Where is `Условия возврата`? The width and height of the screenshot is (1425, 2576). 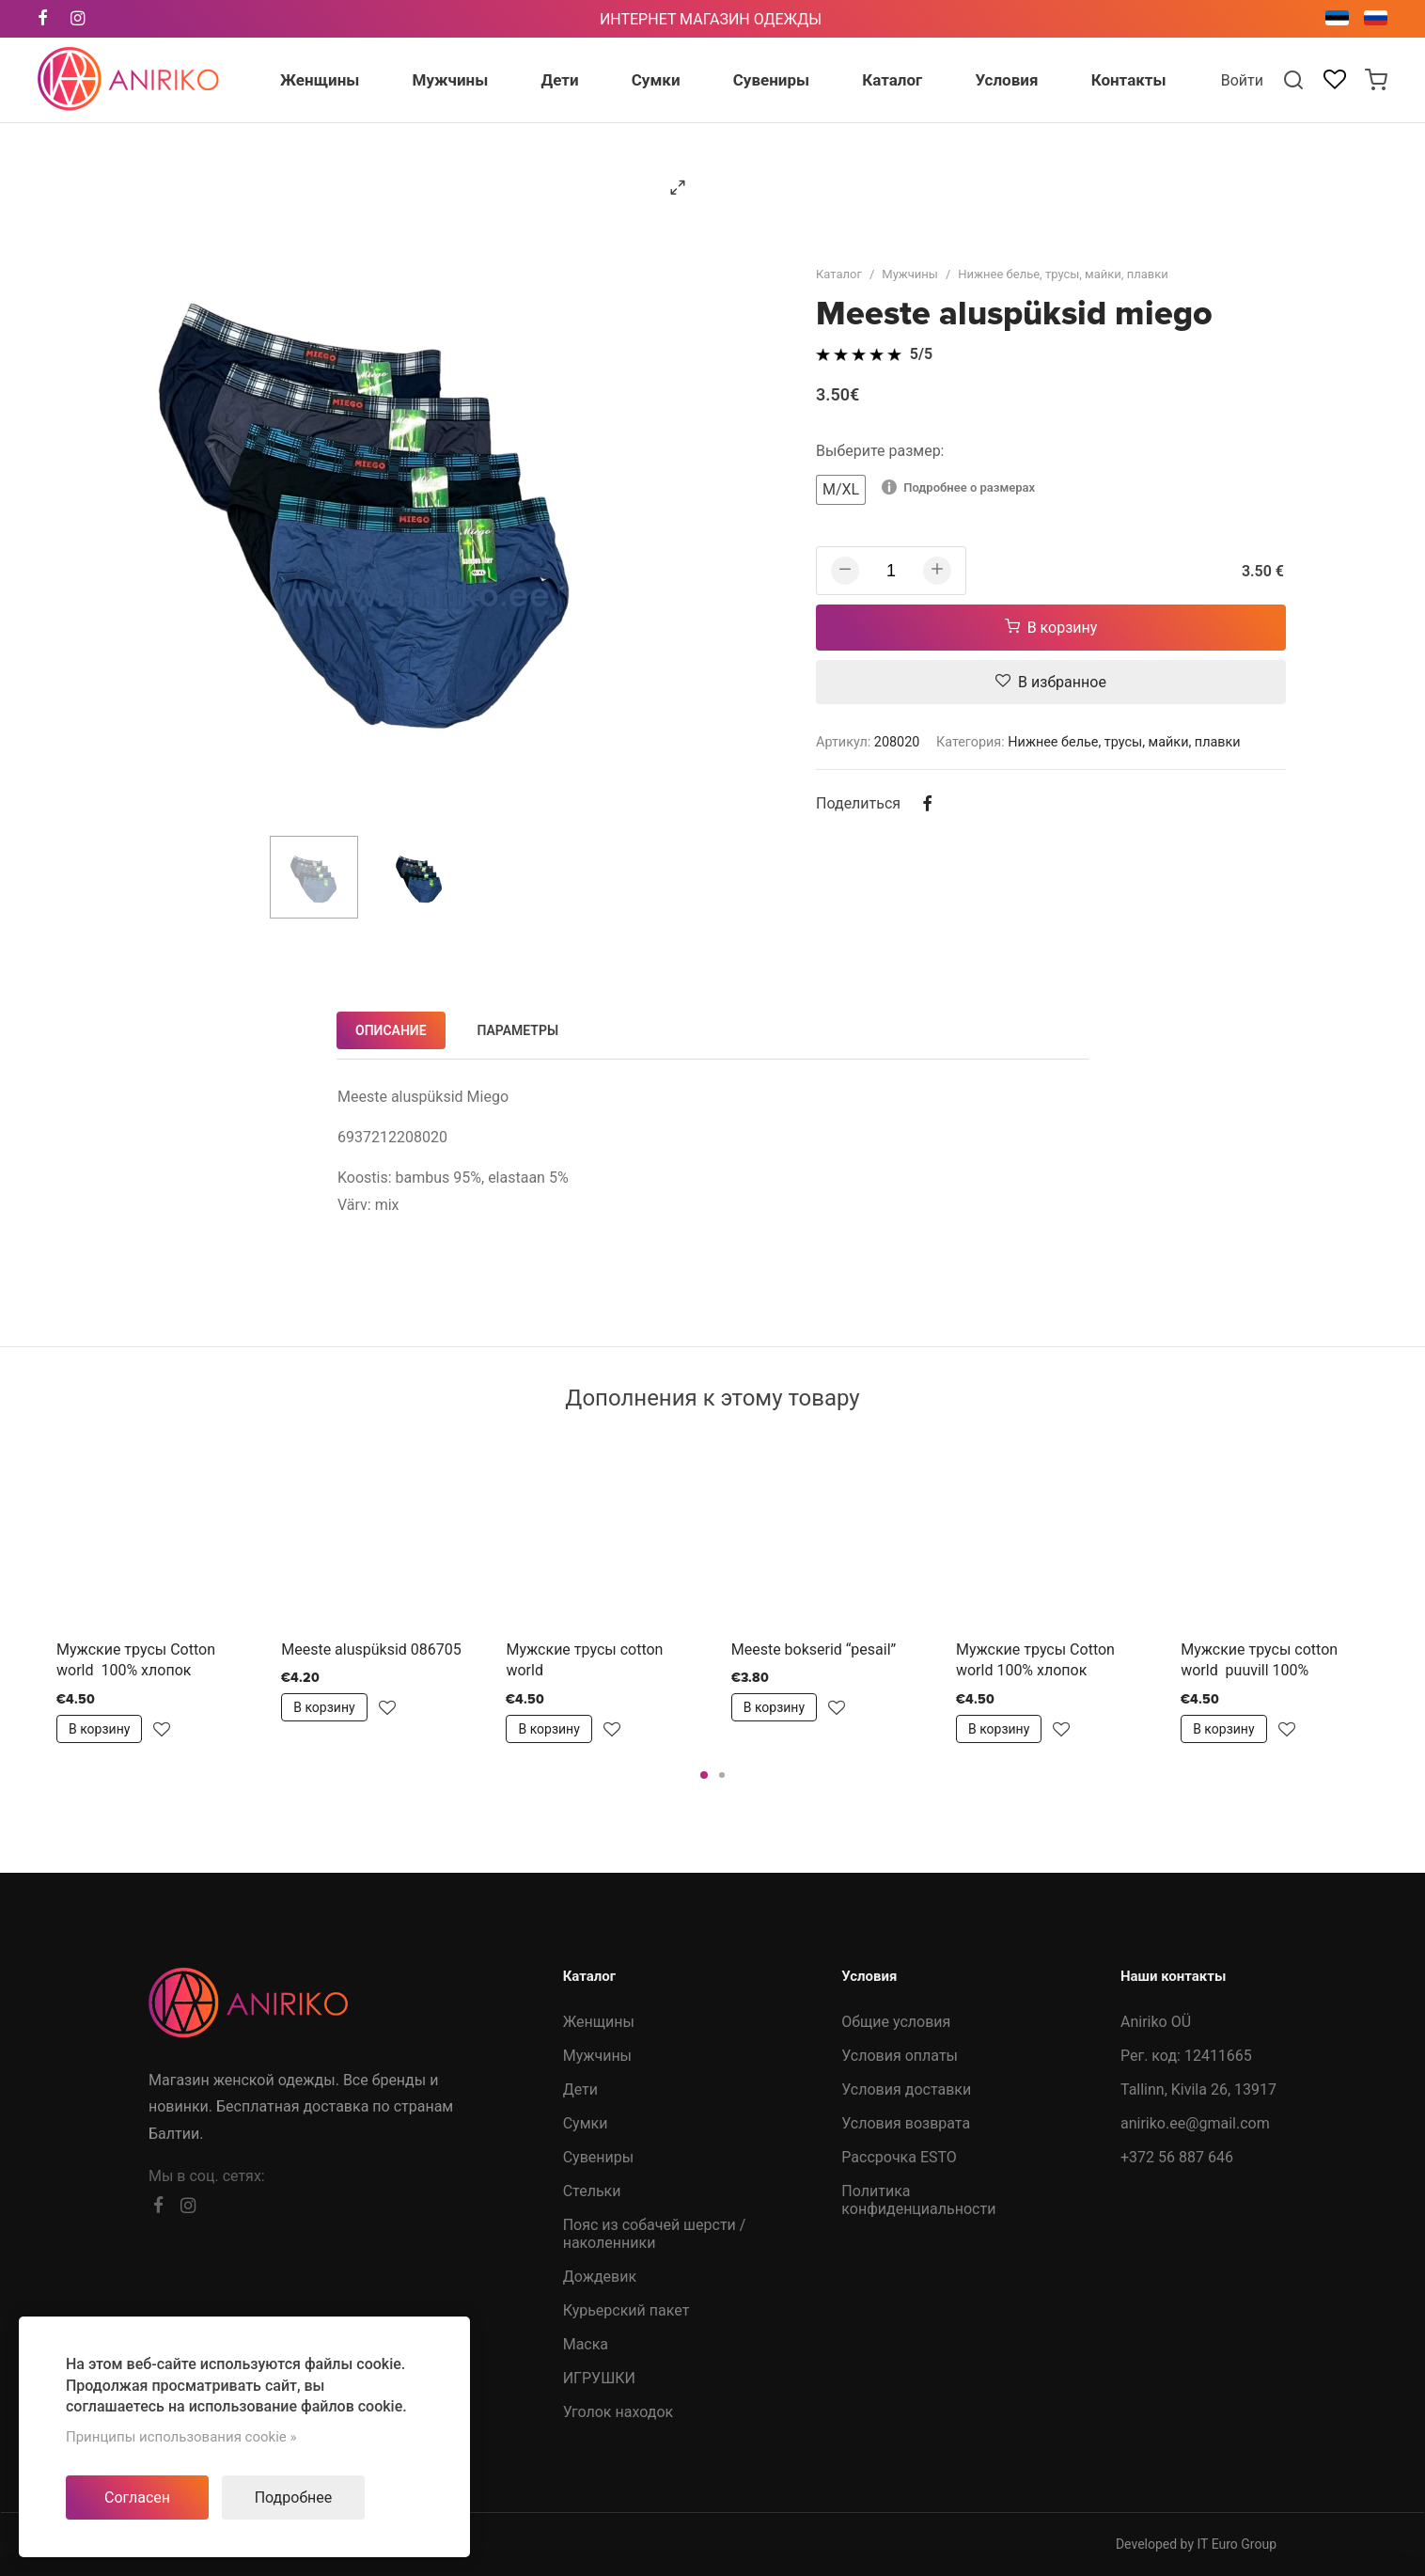
Условия возврата is located at coordinates (905, 2123).